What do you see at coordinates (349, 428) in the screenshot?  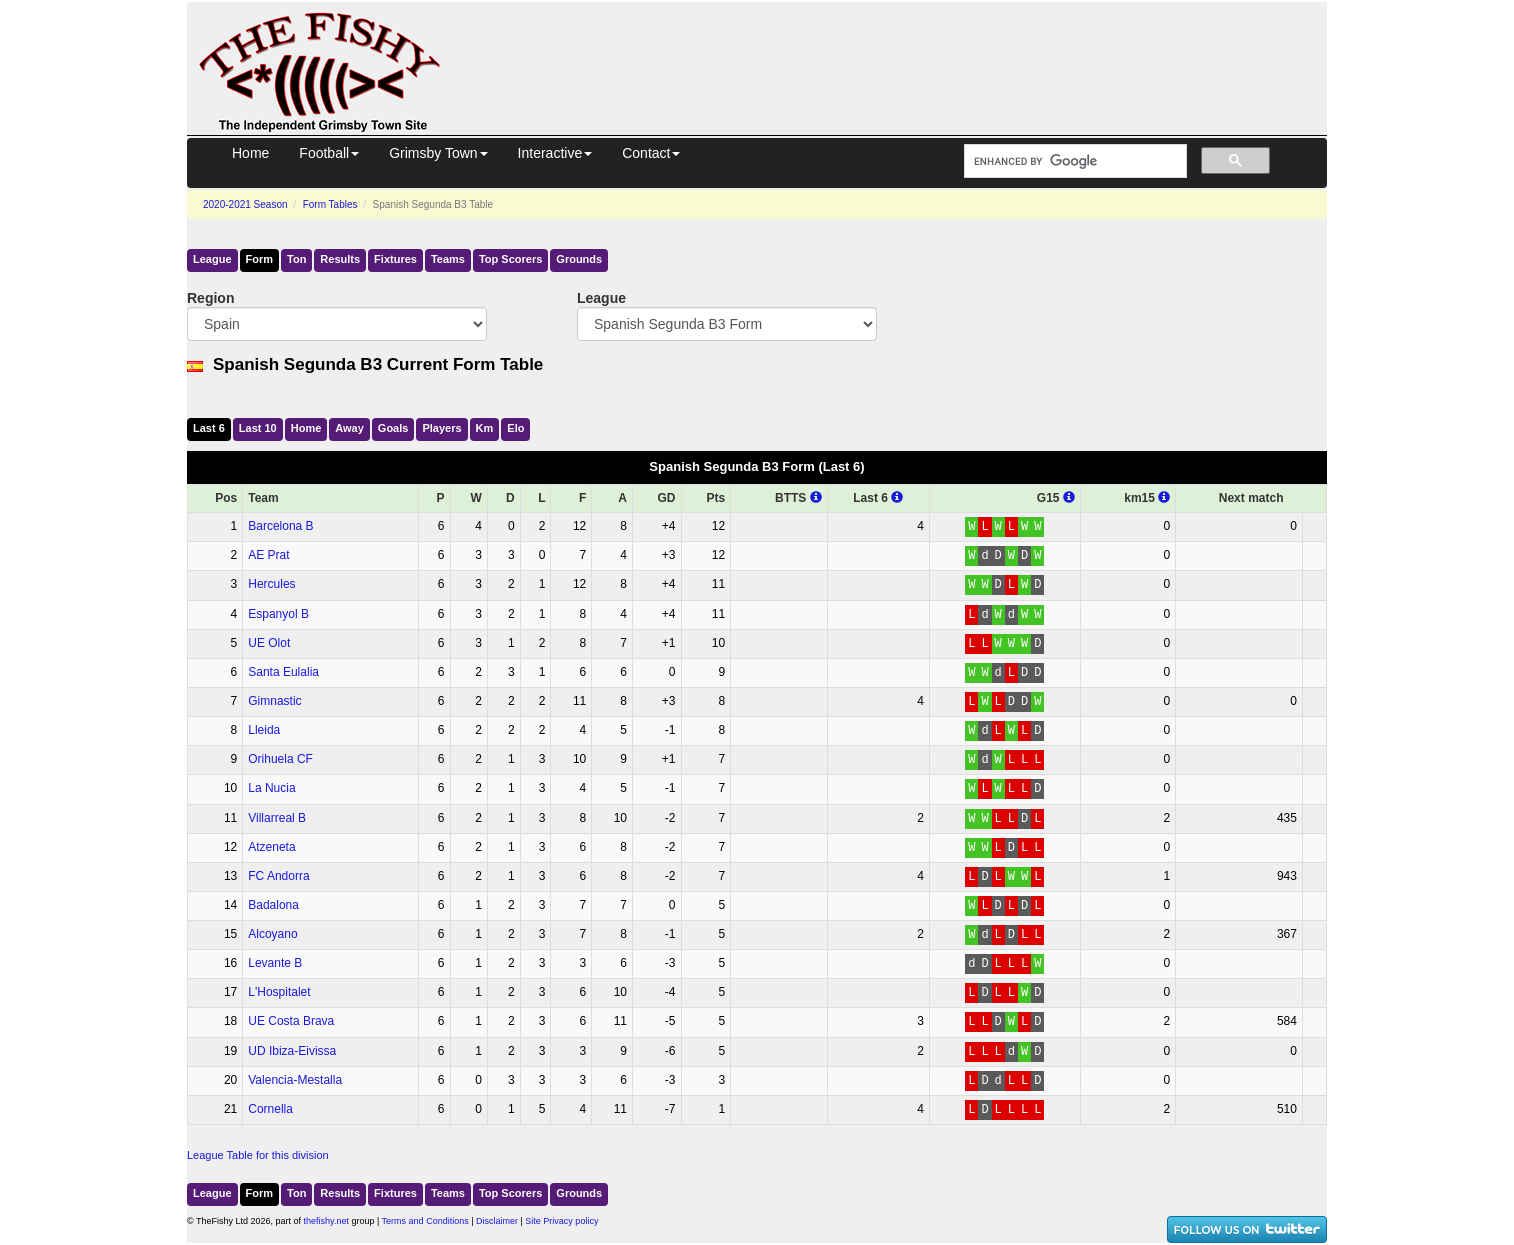 I see `Away` at bounding box center [349, 428].